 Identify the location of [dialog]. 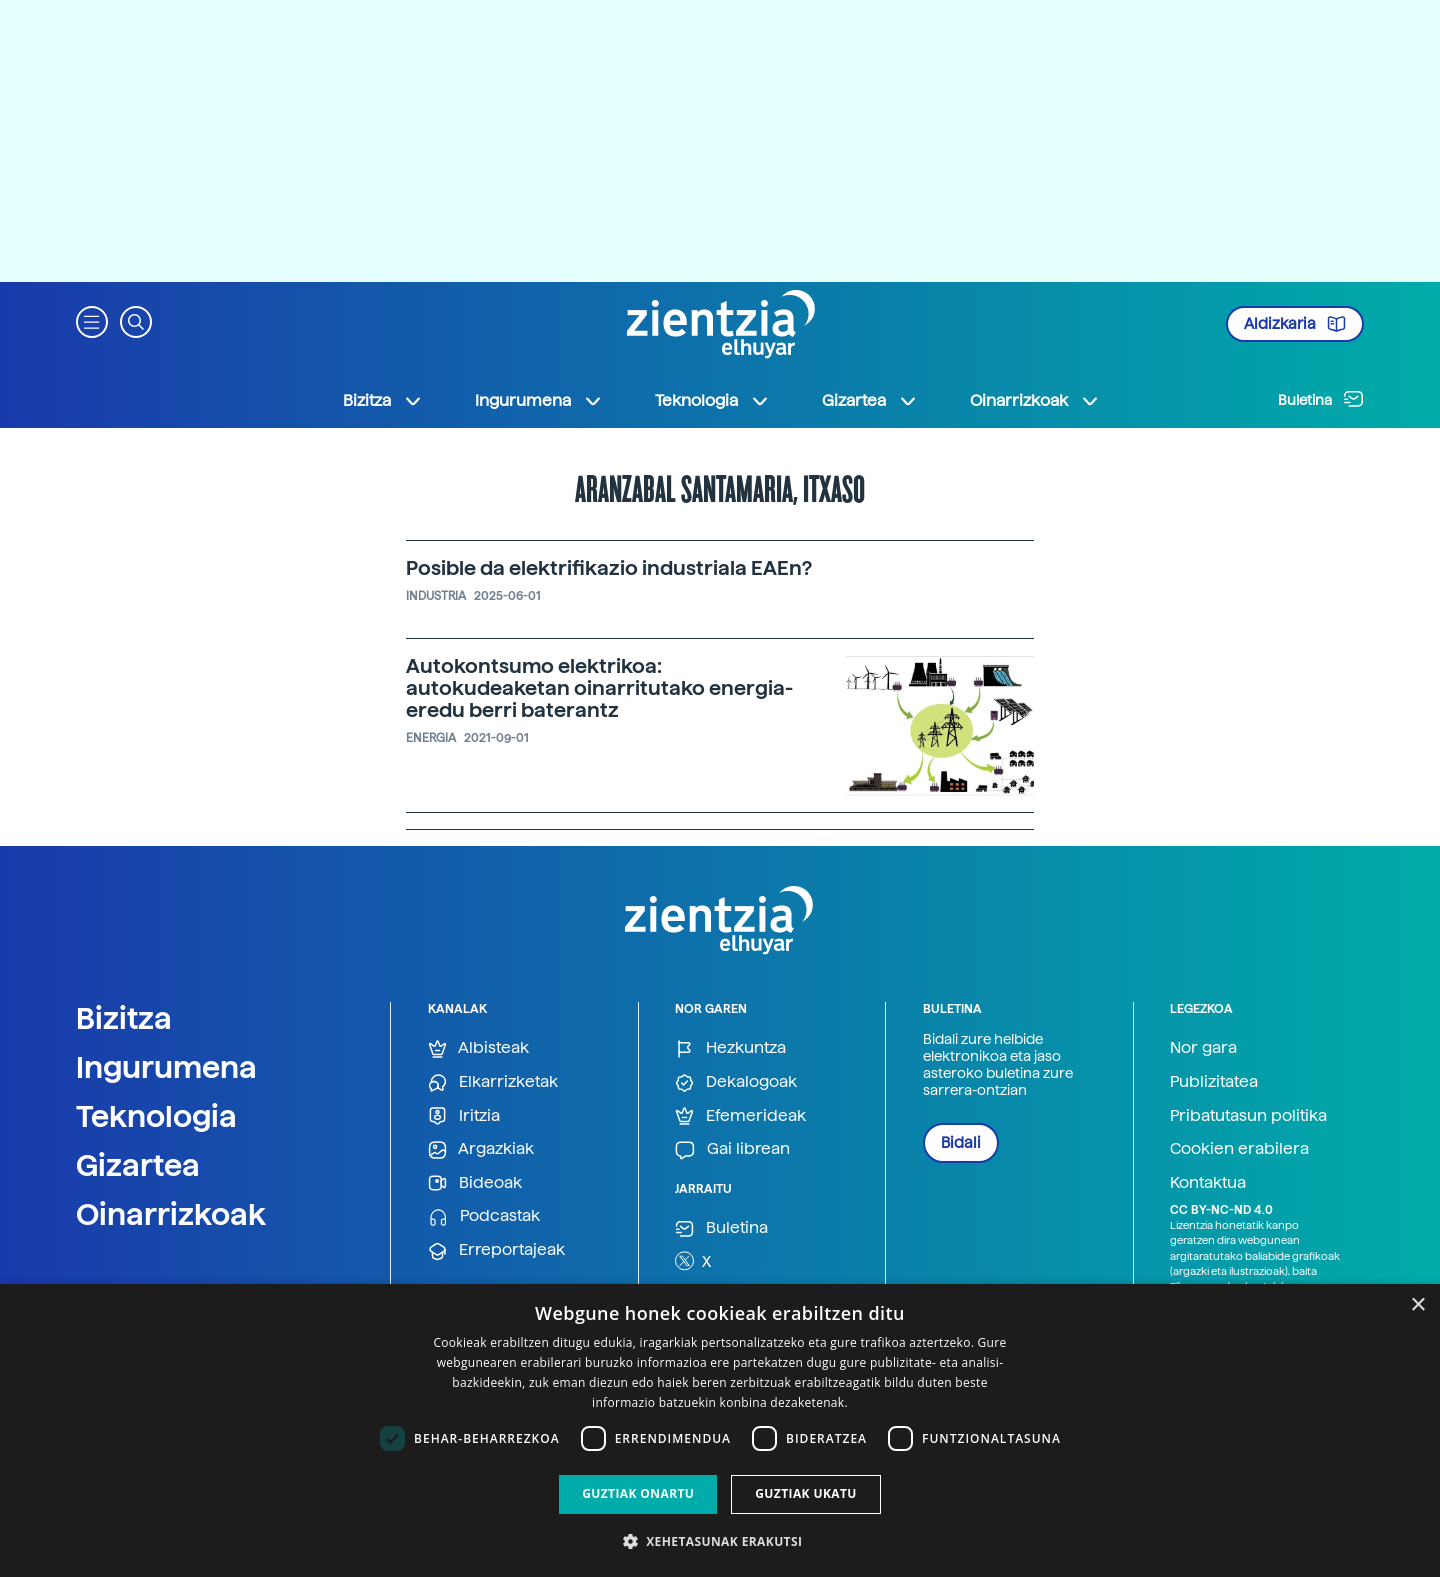
(720, 1430).